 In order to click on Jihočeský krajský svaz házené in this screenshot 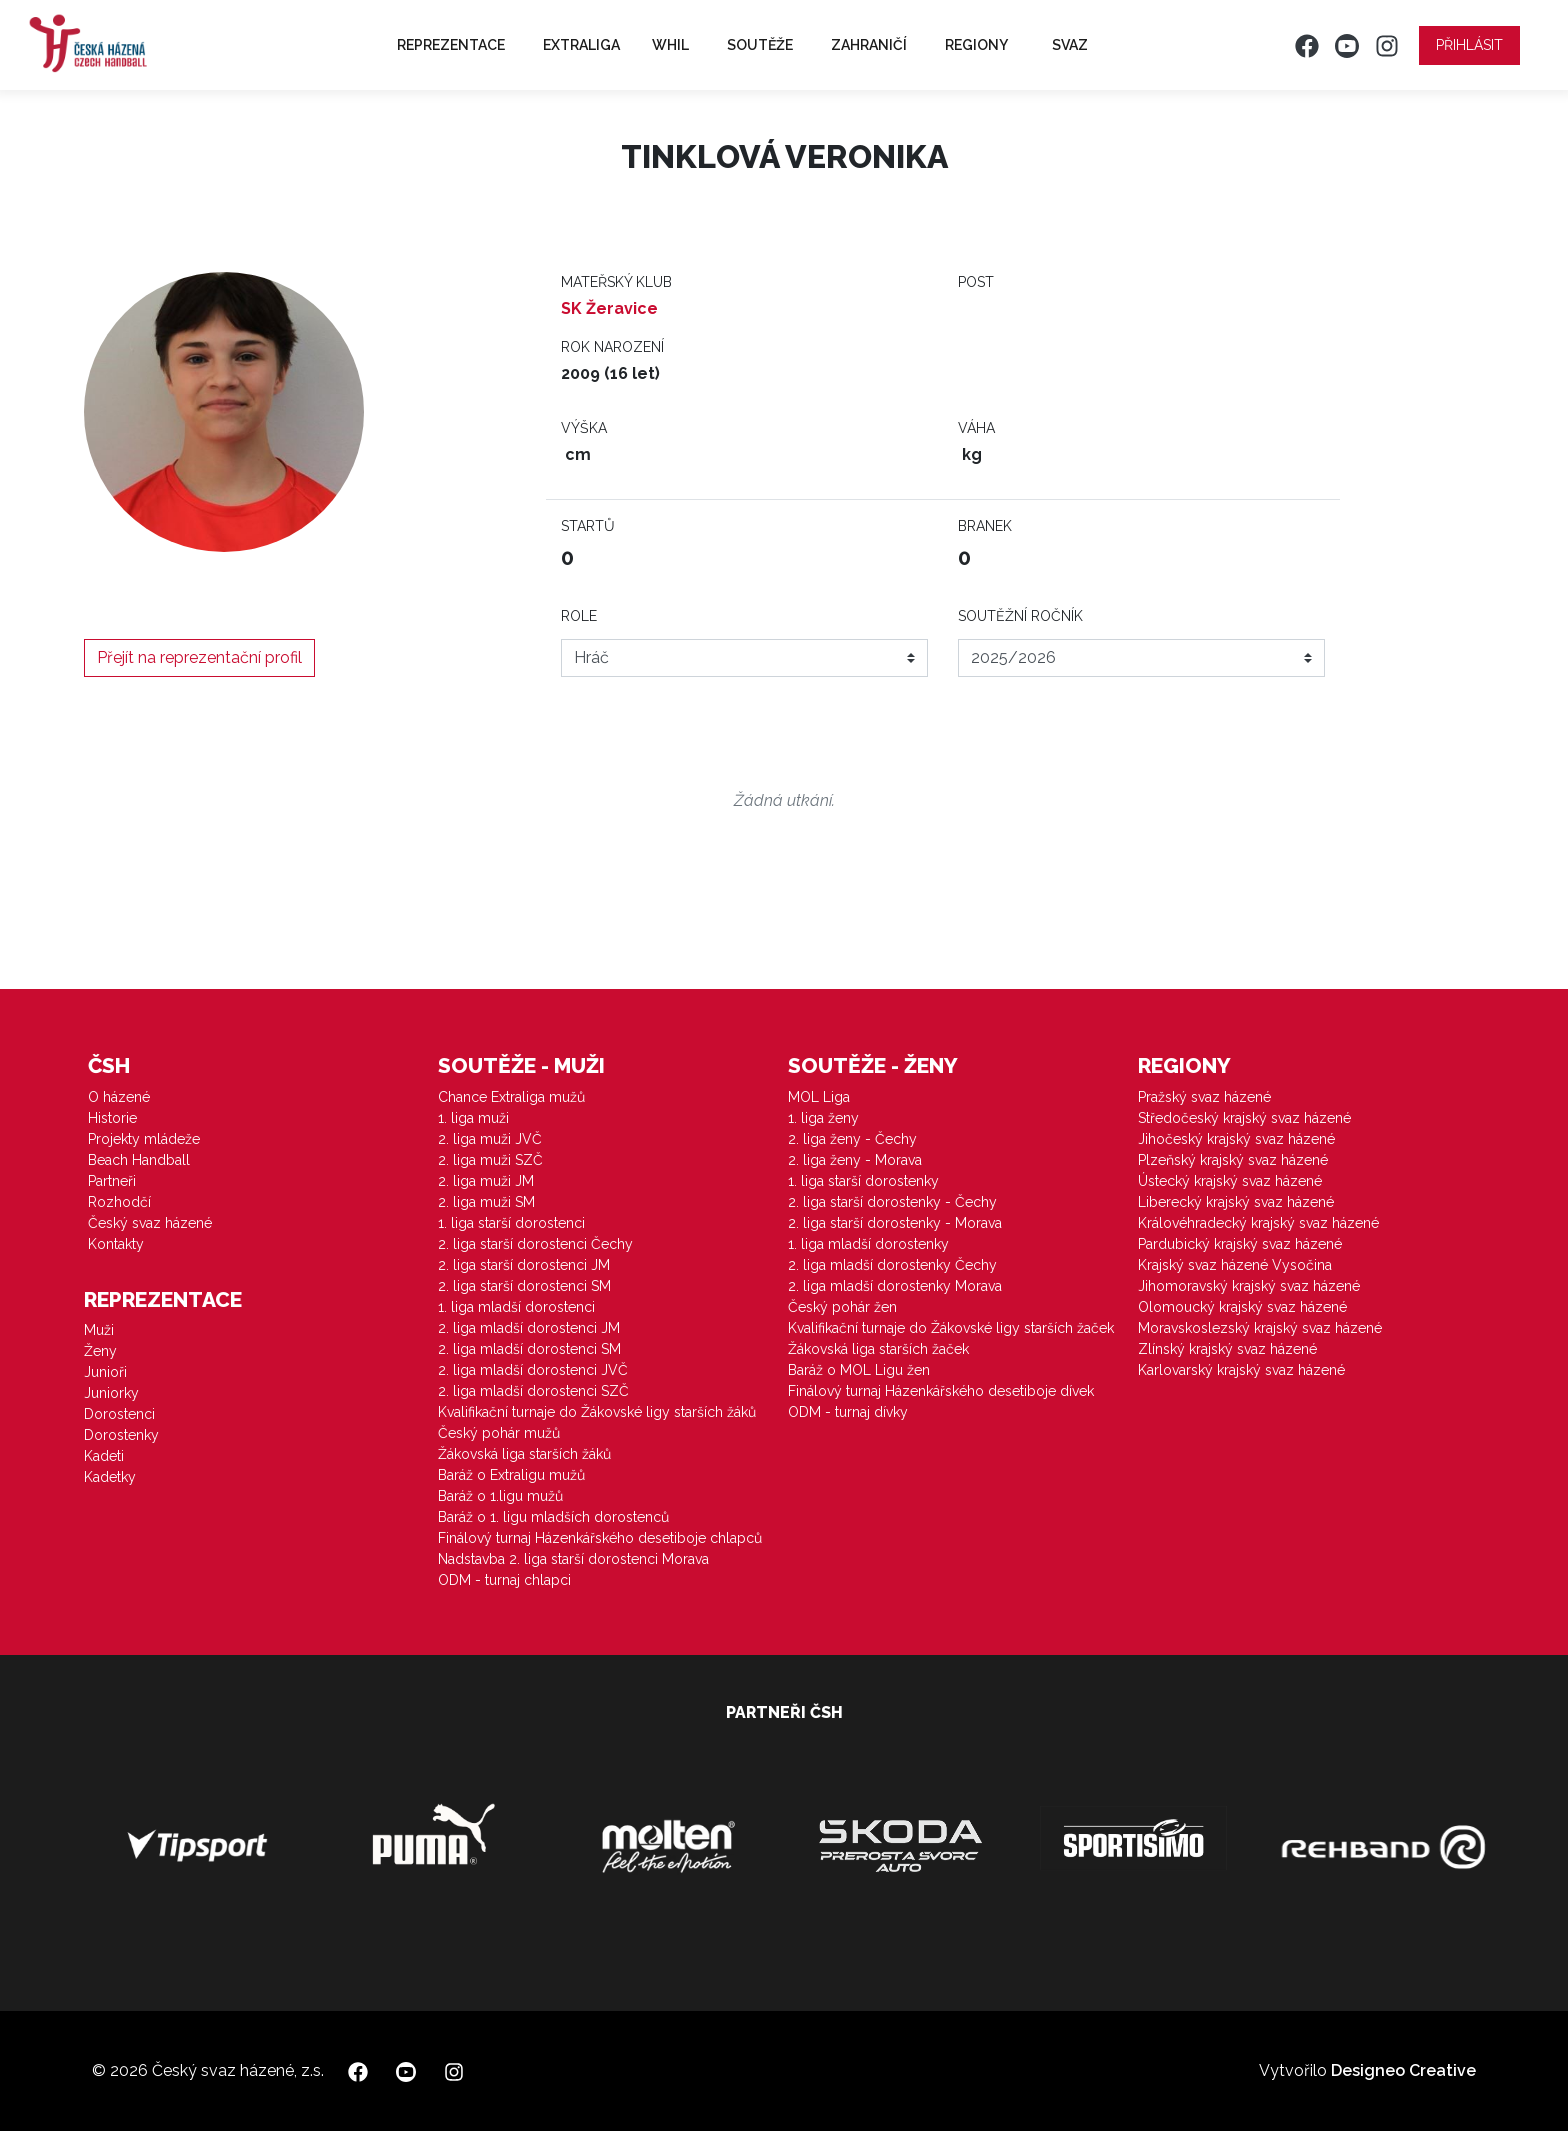, I will do `click(1236, 1139)`.